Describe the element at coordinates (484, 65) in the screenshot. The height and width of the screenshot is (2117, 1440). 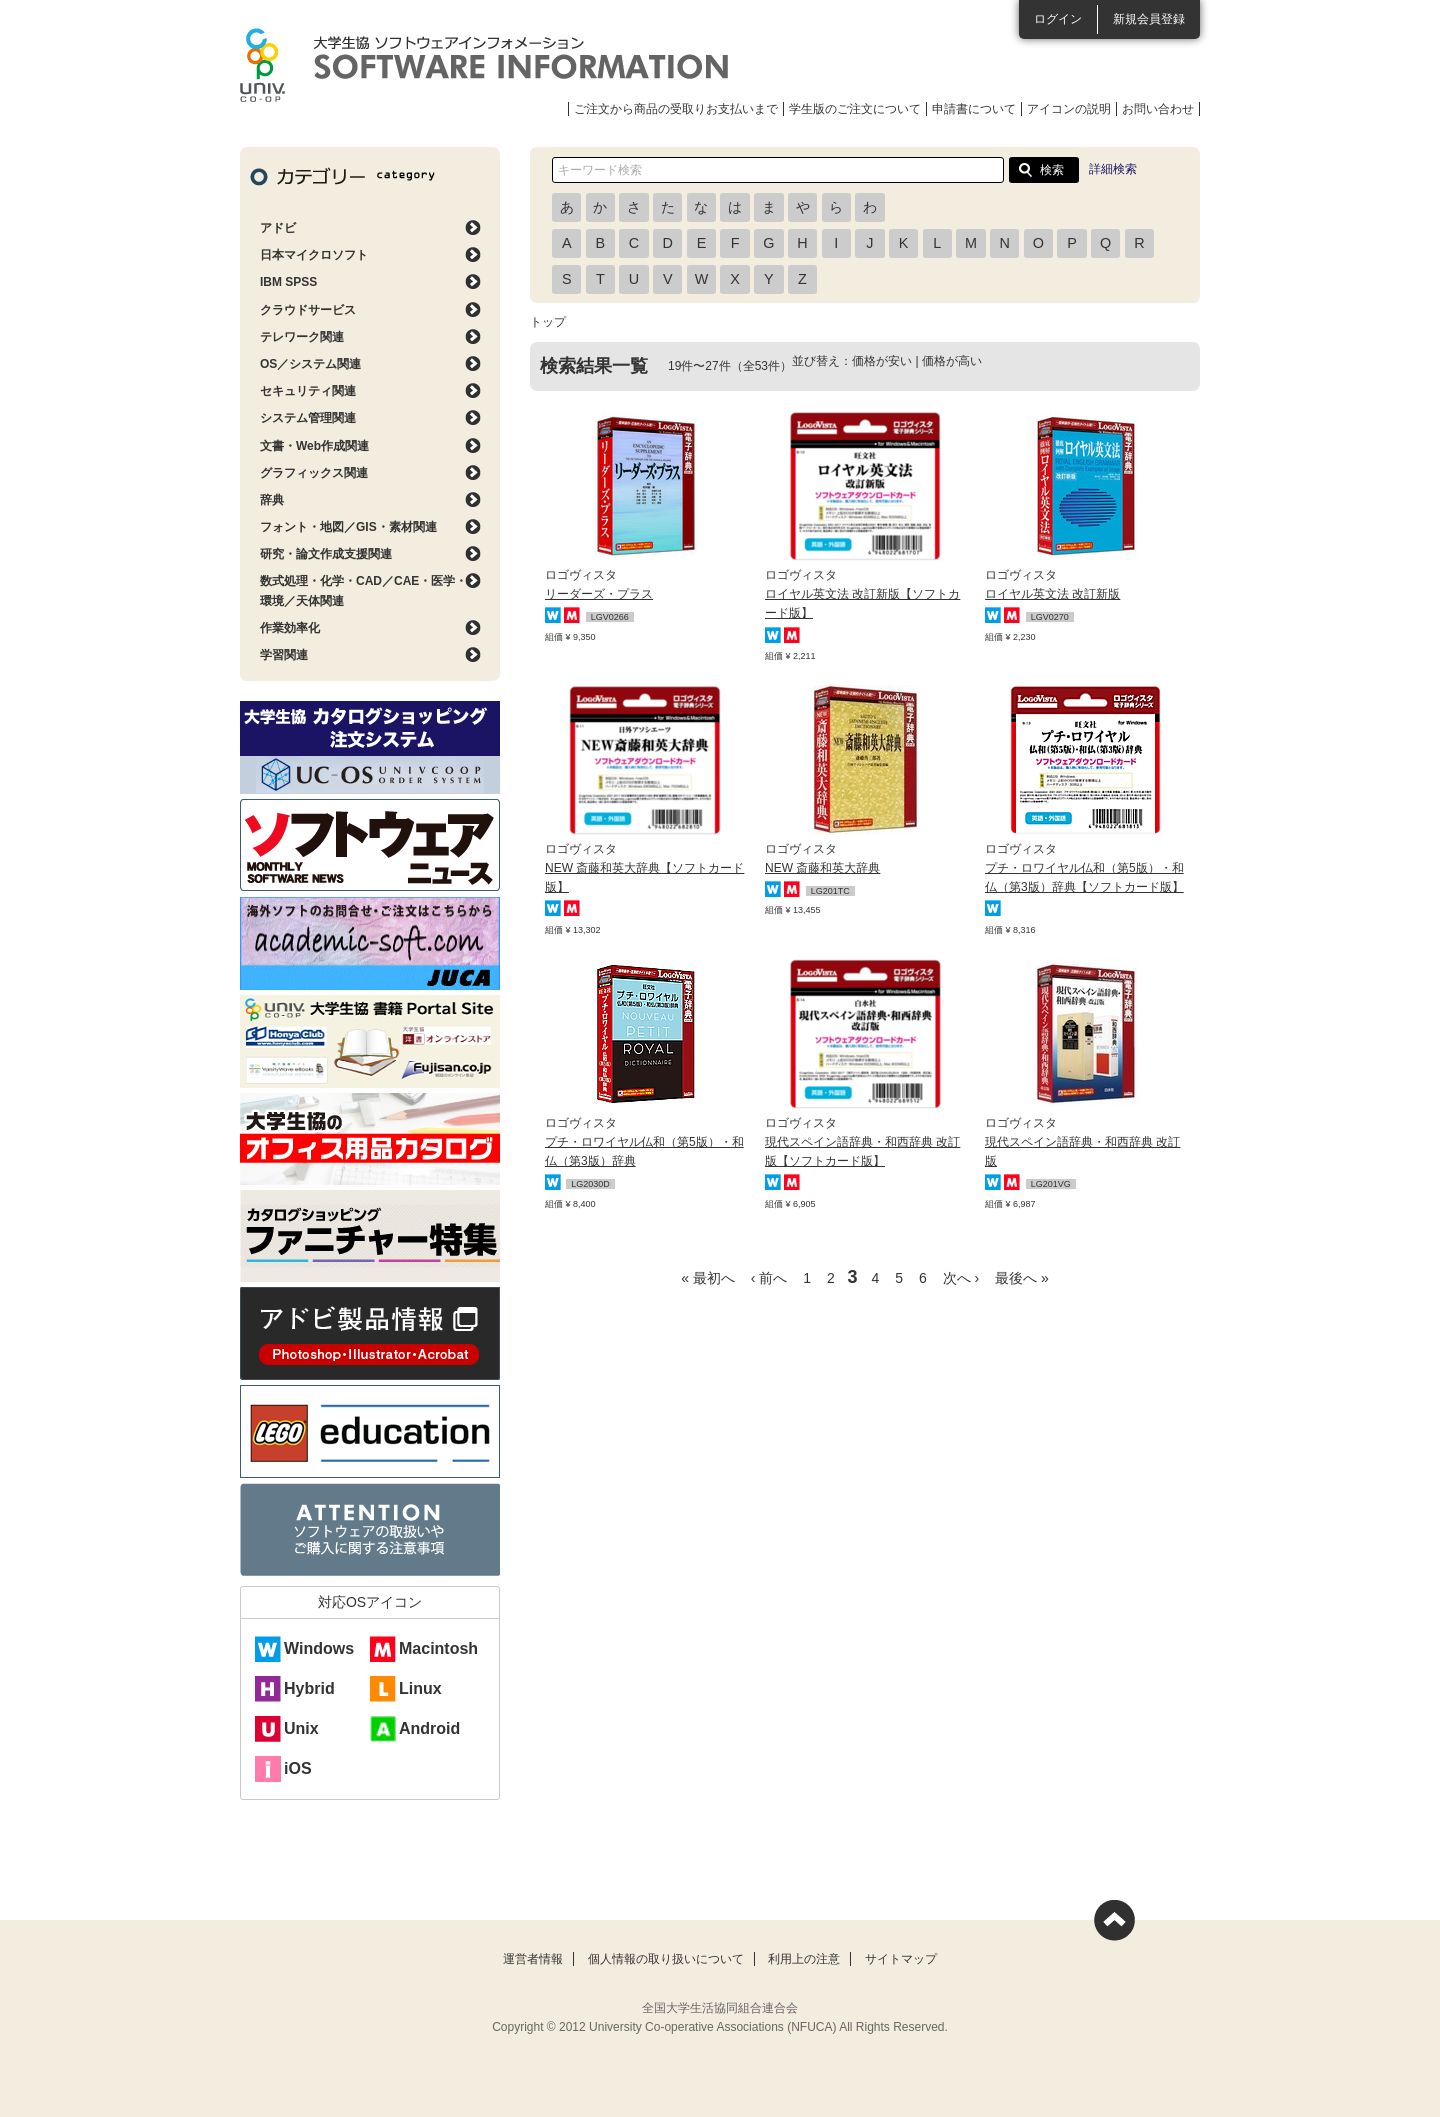
I see `大学生協ソフトウェアインフォメーション` at that location.